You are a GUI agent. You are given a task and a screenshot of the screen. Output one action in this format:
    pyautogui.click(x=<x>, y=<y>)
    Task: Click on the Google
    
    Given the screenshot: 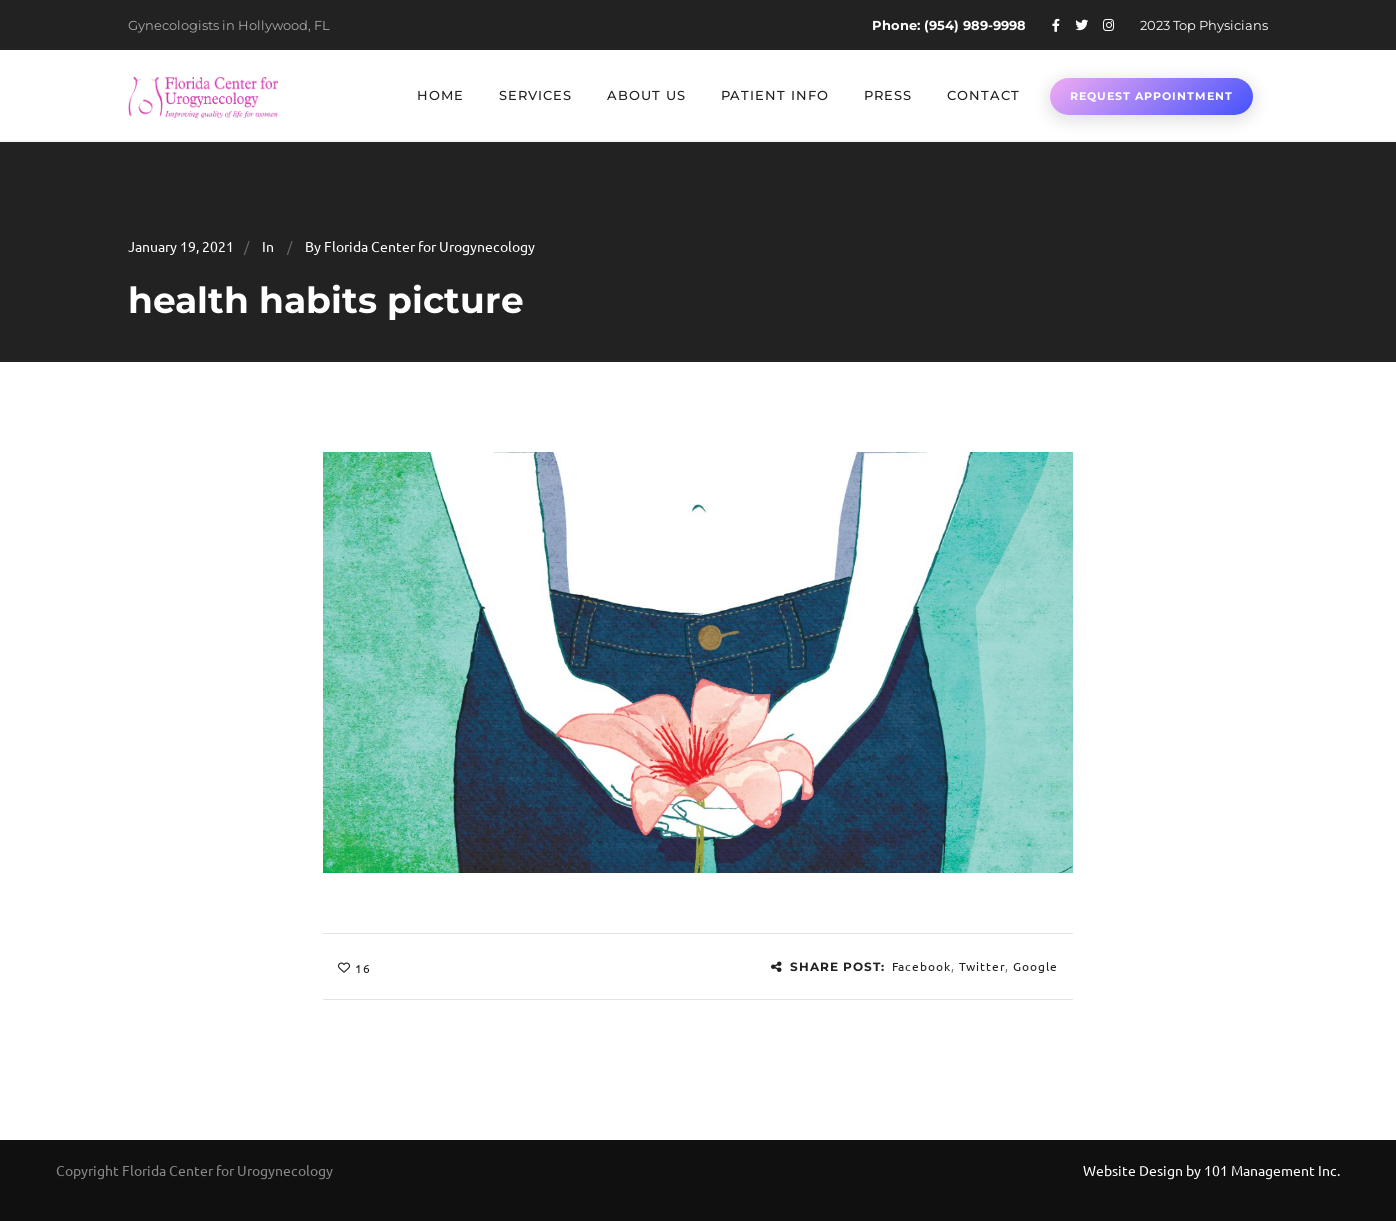 What is the action you would take?
    pyautogui.click(x=1035, y=966)
    